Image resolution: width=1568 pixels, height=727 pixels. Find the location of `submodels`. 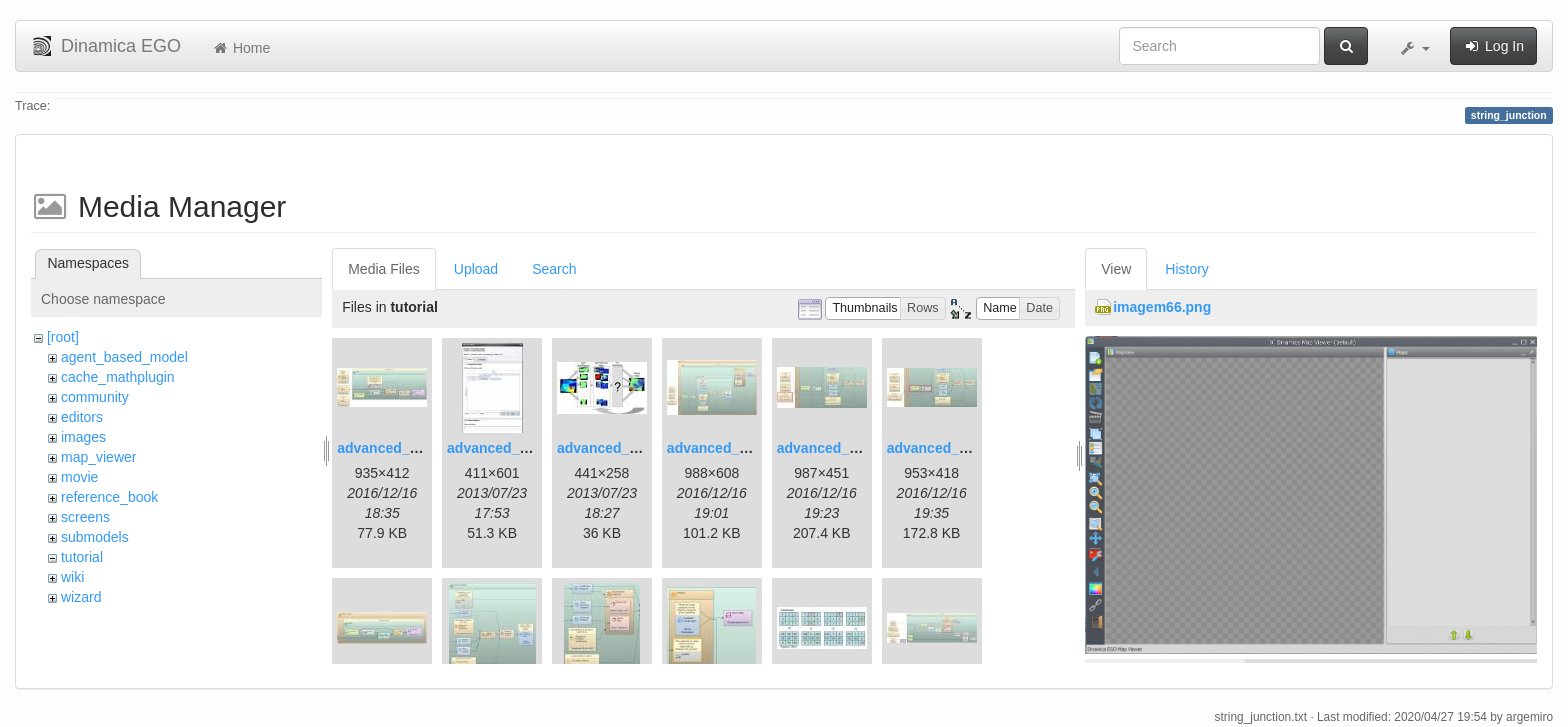

submodels is located at coordinates (95, 537).